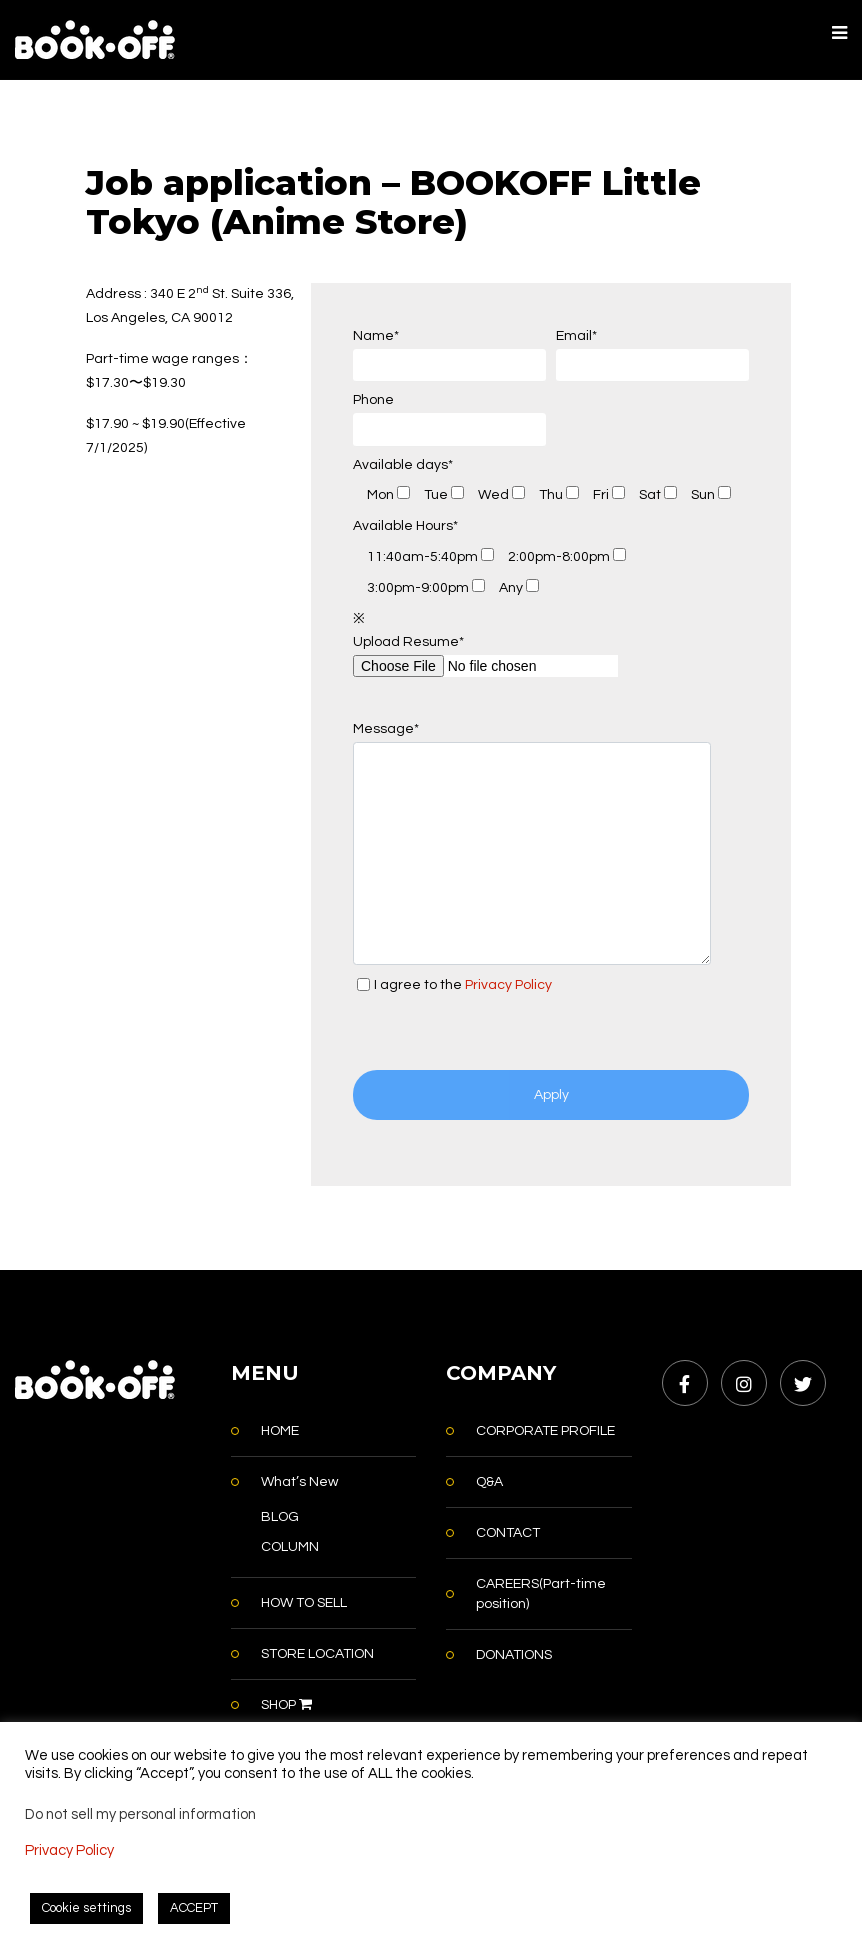  Describe the element at coordinates (541, 1594) in the screenshot. I see `CAREERS(Part-time position)` at that location.